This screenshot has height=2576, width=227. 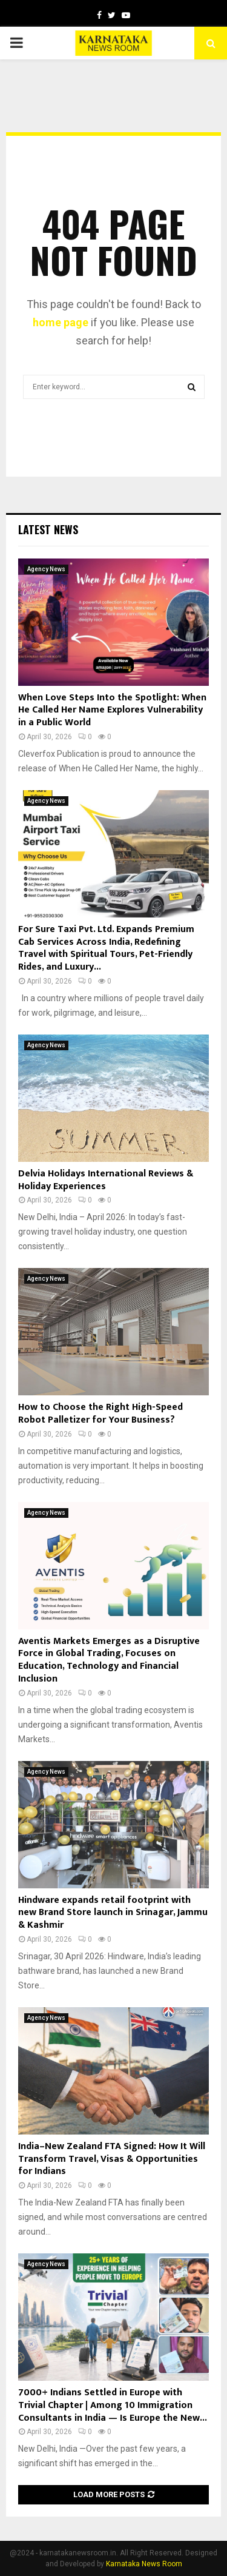 What do you see at coordinates (105, 1180) in the screenshot?
I see `Delvia Holidays International Reviews & Holiday Experiences` at bounding box center [105, 1180].